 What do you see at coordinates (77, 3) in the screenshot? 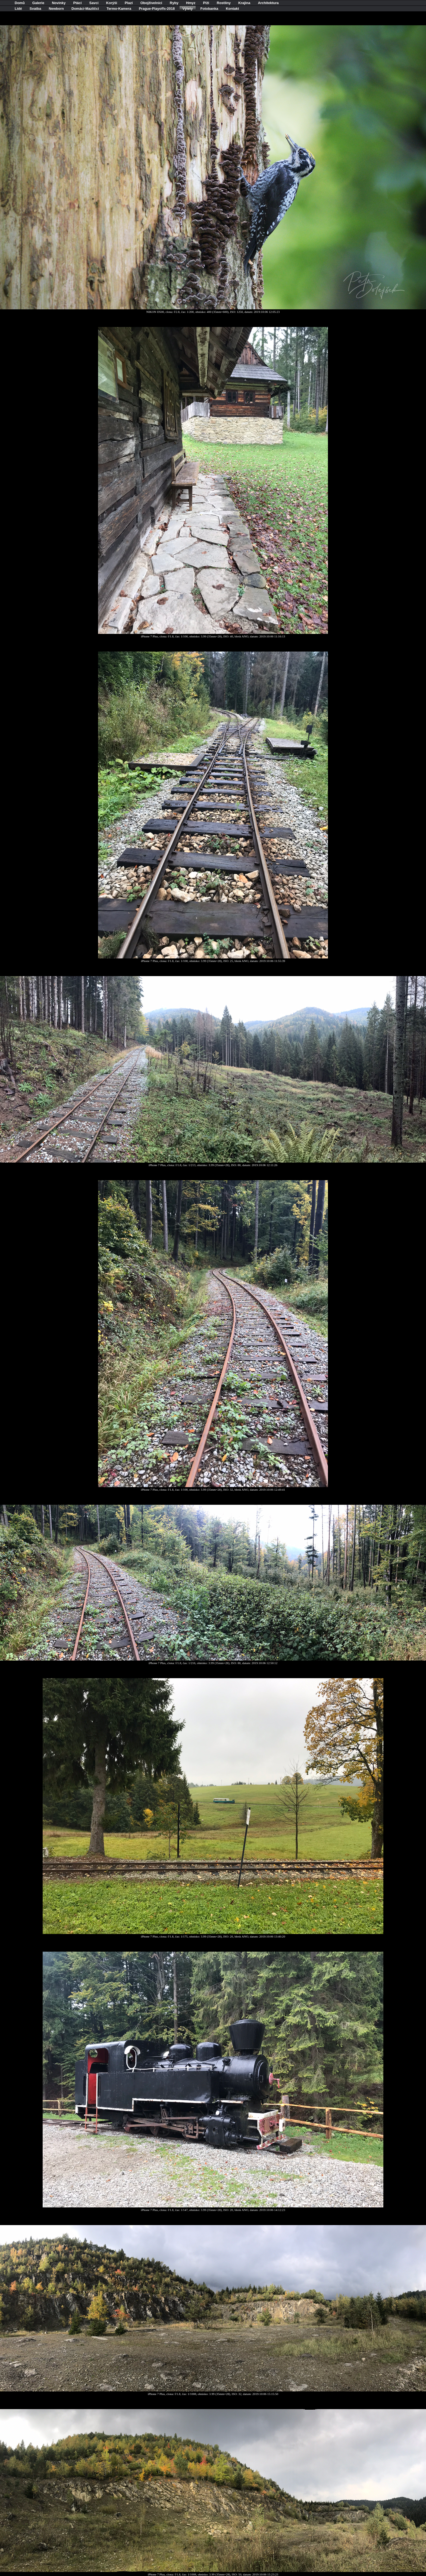
I see `Ptáci` at bounding box center [77, 3].